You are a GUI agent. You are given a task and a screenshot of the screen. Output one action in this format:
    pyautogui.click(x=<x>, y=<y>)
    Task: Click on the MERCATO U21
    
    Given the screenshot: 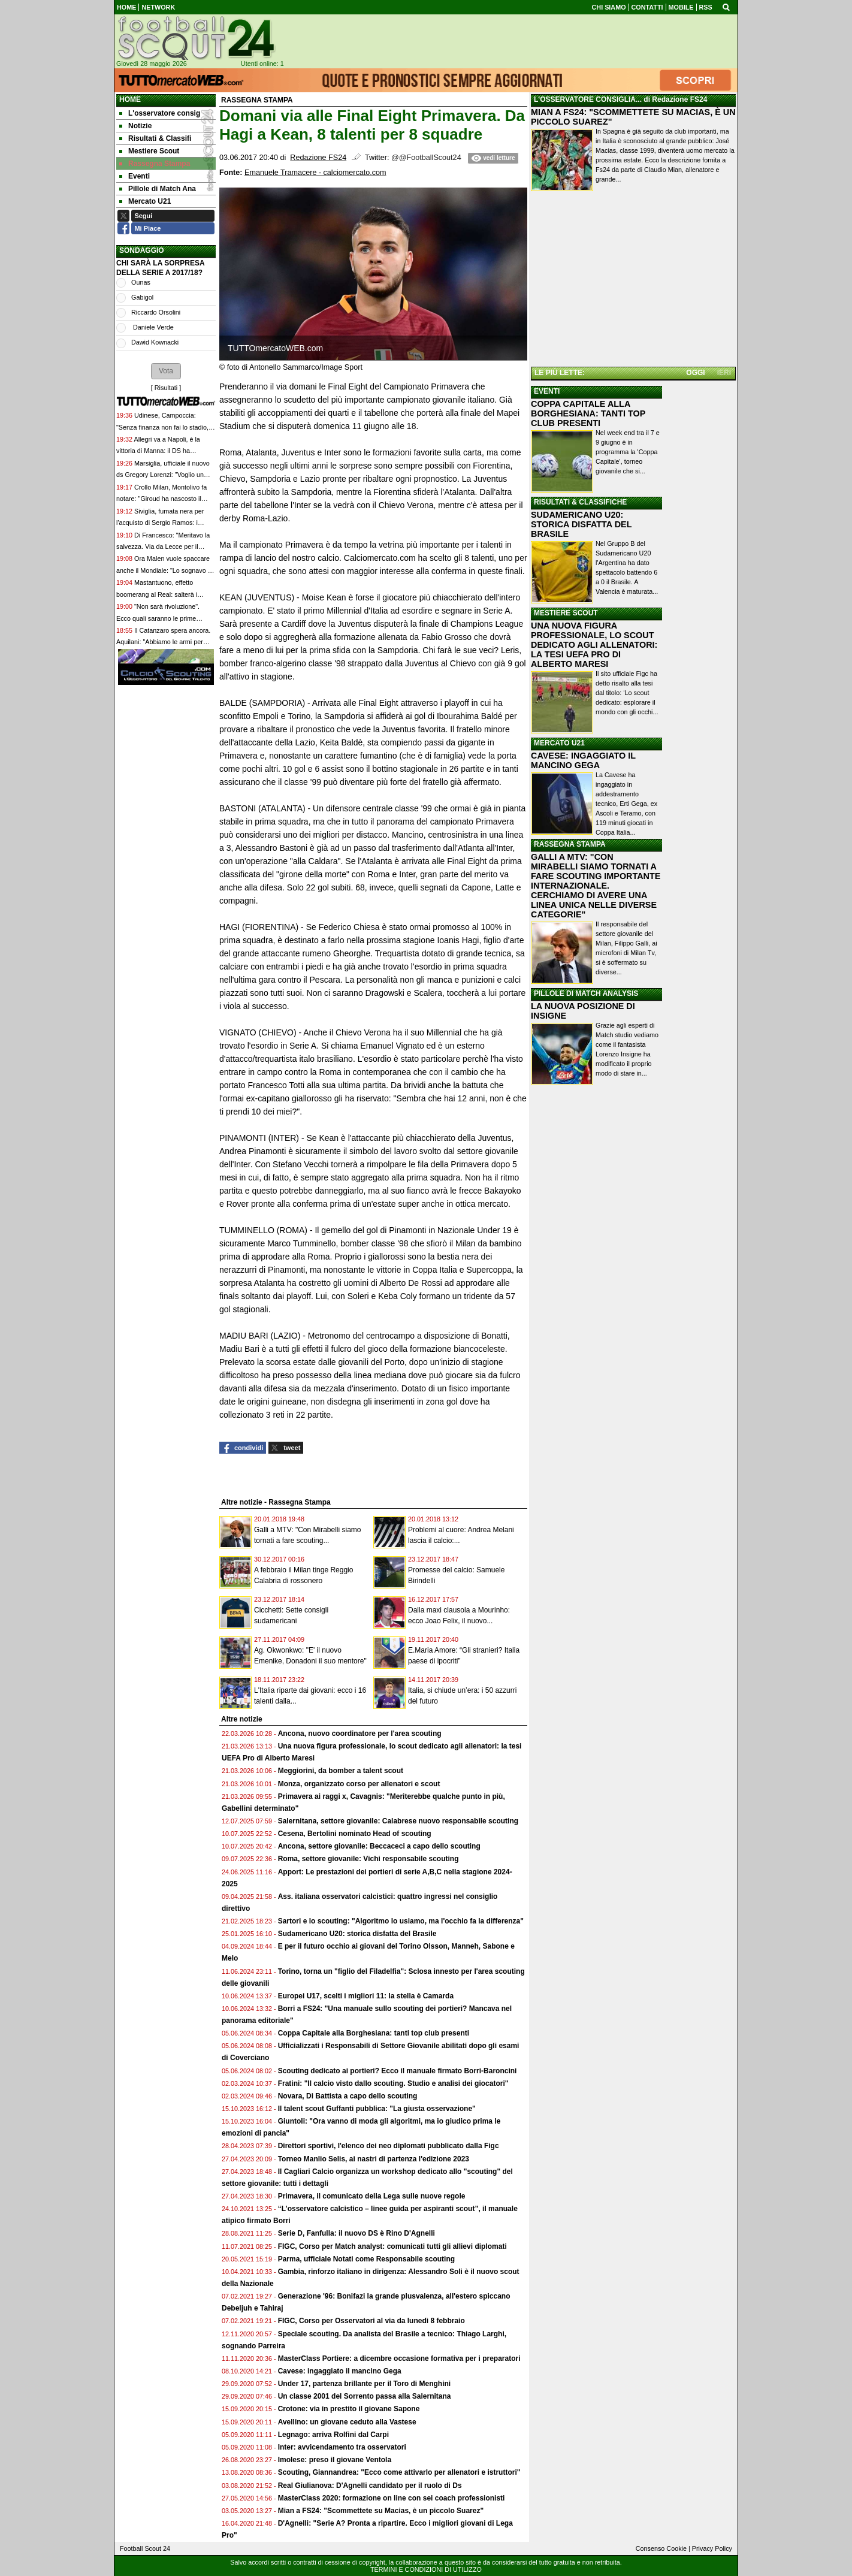 What is the action you would take?
    pyautogui.click(x=559, y=743)
    